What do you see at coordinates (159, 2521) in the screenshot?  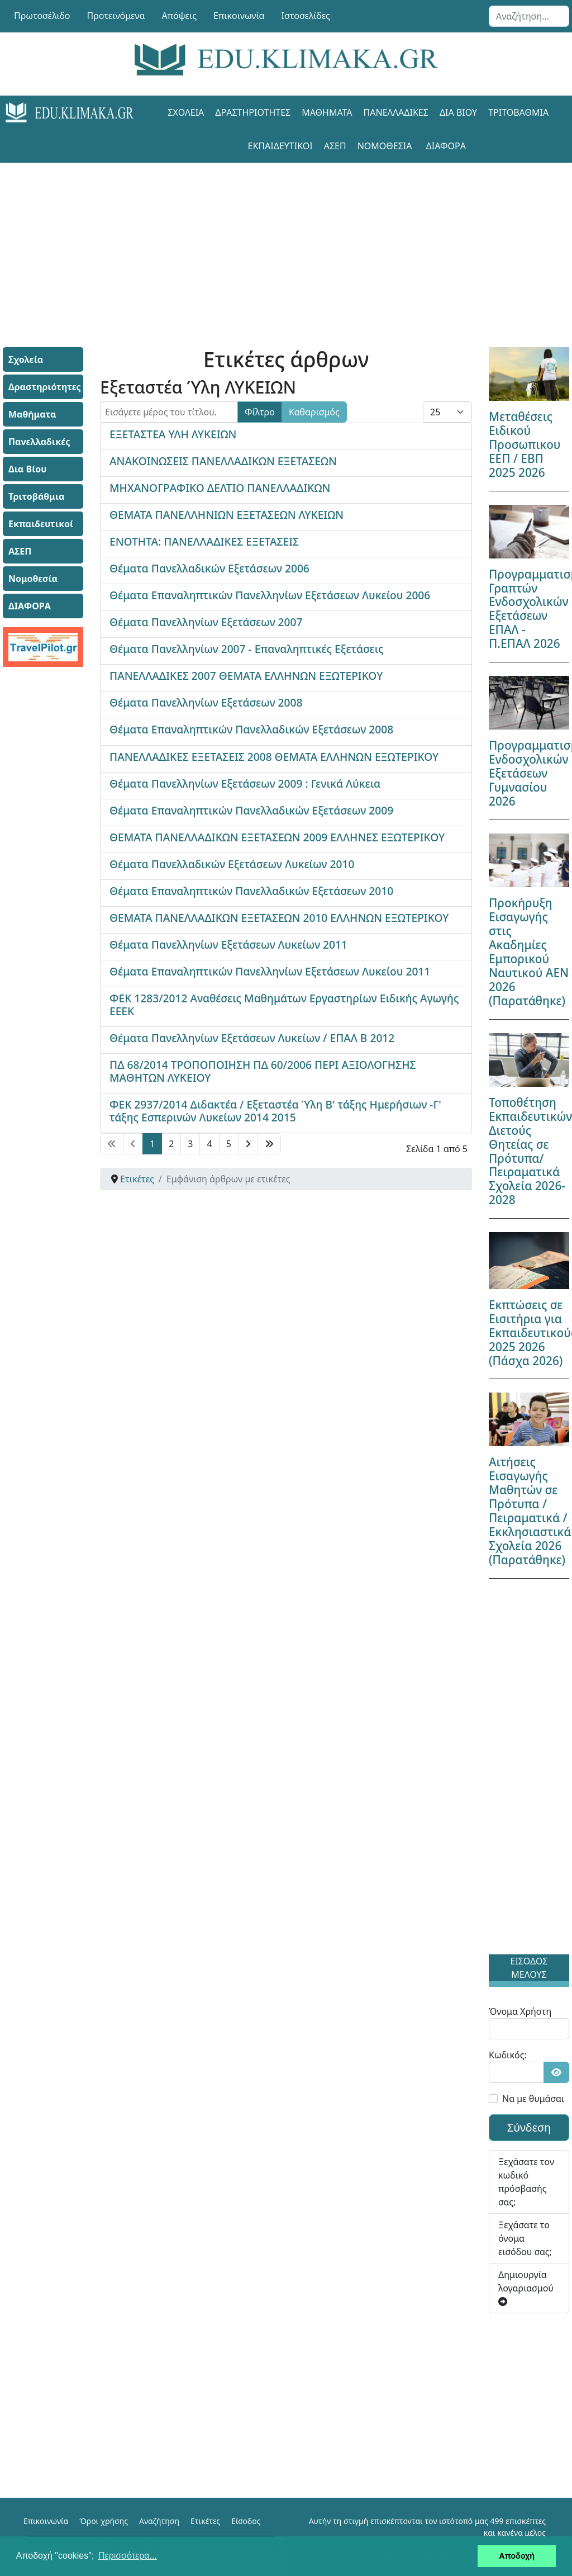 I see `Αναζήτηση` at bounding box center [159, 2521].